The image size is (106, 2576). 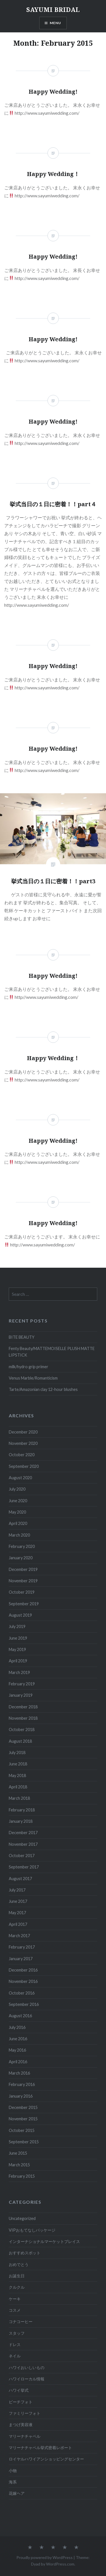 I want to click on March 2019, so click(x=19, y=1672).